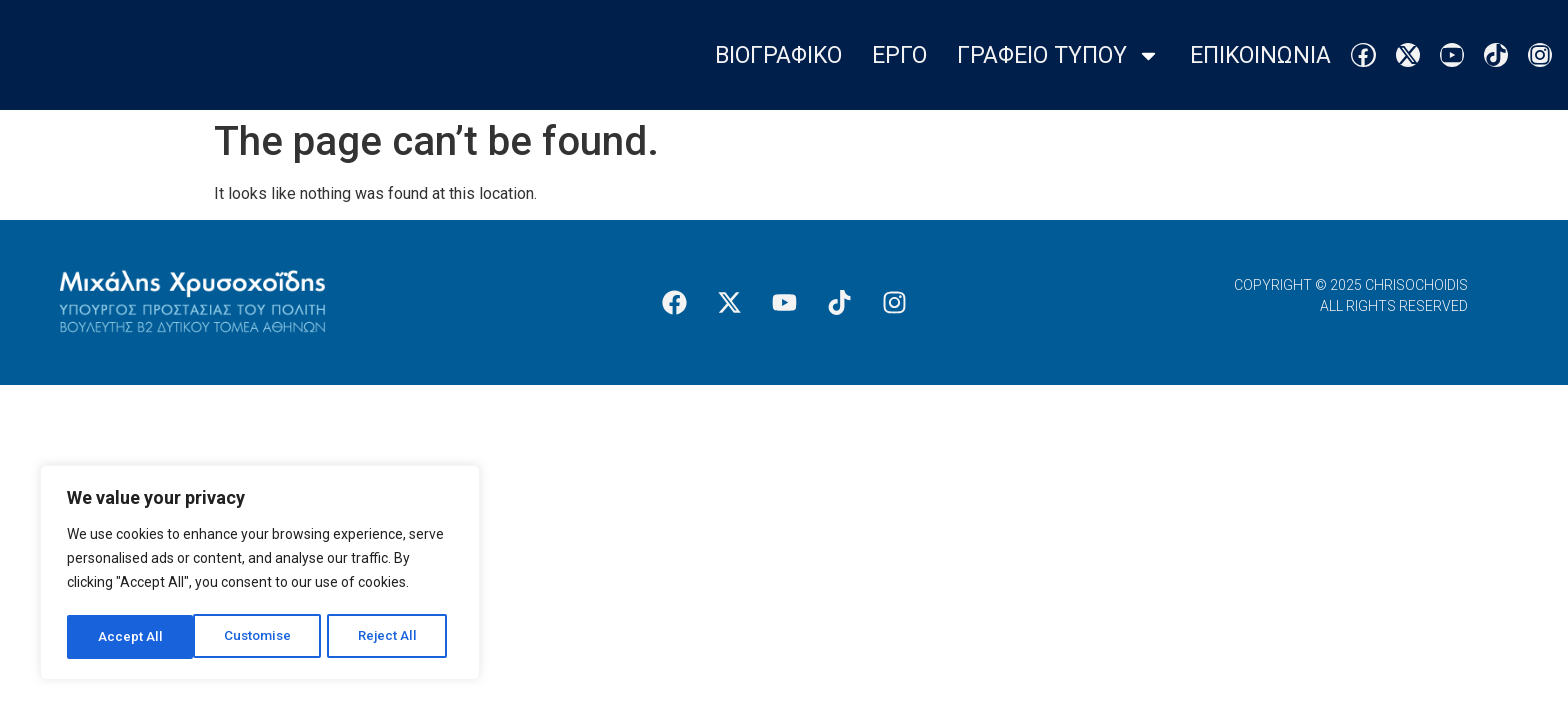 This screenshot has height=720, width=1568. I want to click on Γραφειο Τυπου, so click(1058, 55).